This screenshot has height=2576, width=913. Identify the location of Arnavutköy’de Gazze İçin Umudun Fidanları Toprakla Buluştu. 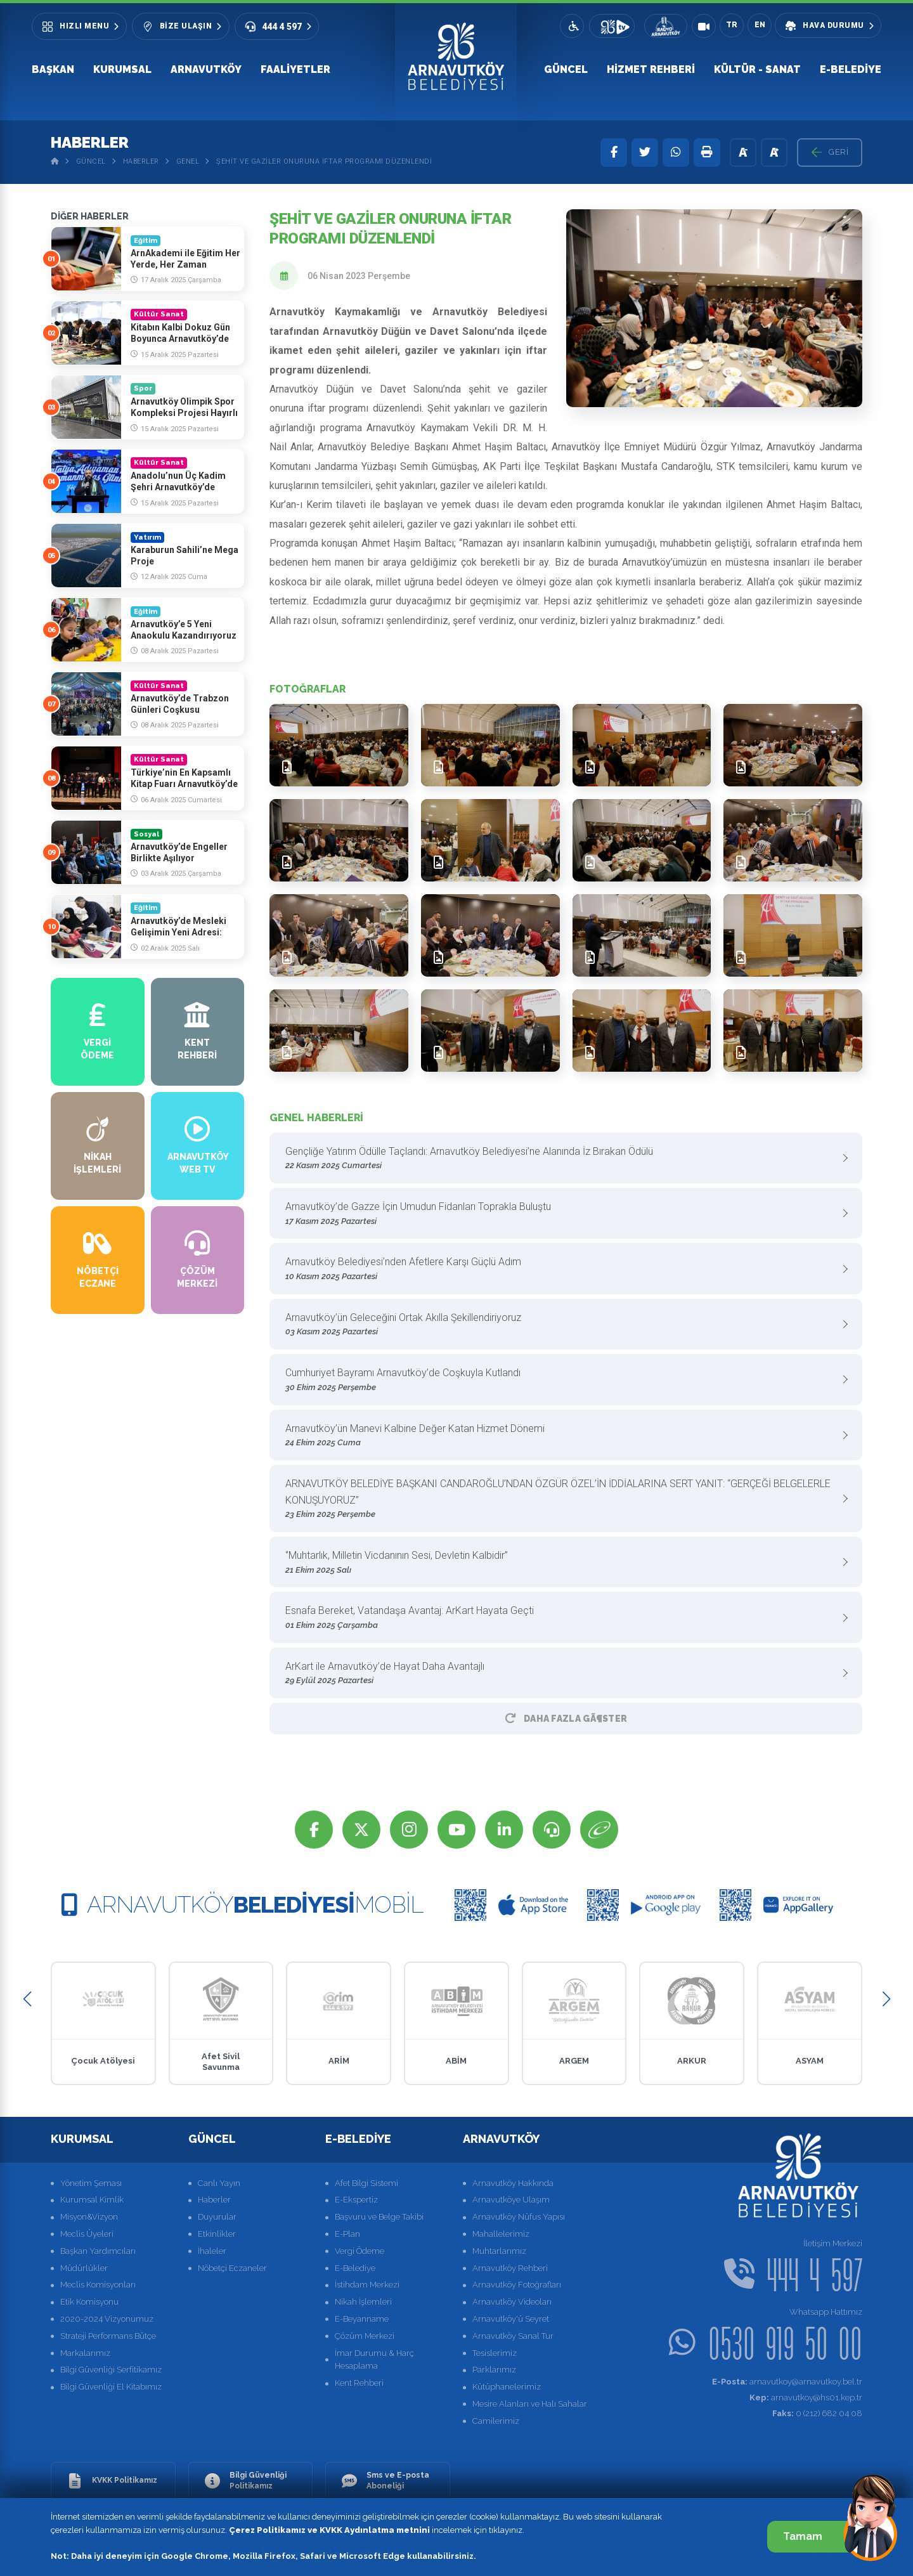
(561, 1214).